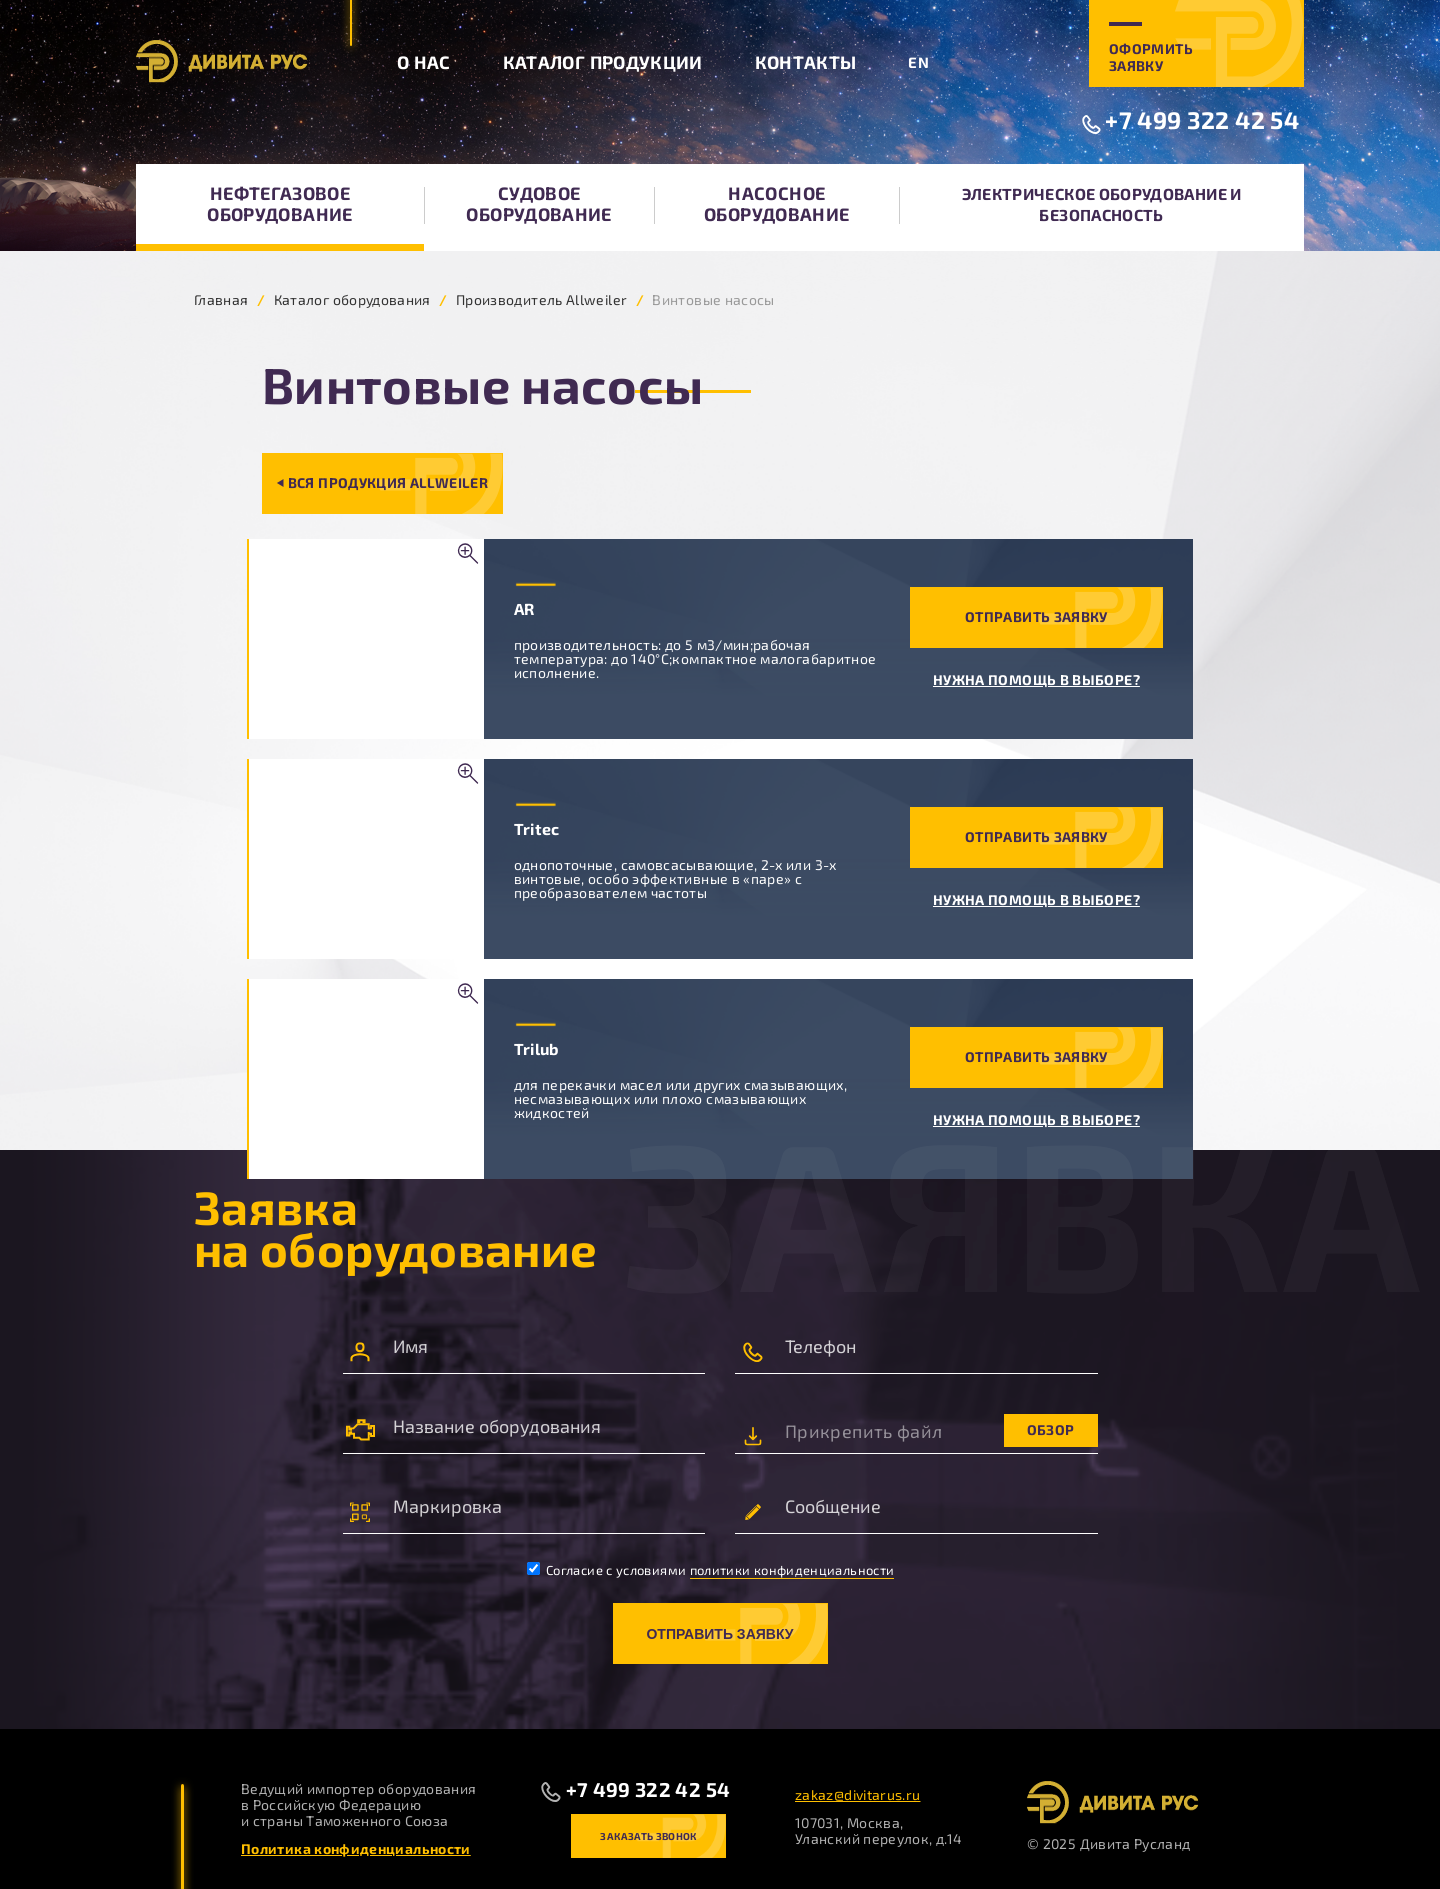 The image size is (1440, 1889). Describe the element at coordinates (918, 62) in the screenshot. I see `EN` at that location.